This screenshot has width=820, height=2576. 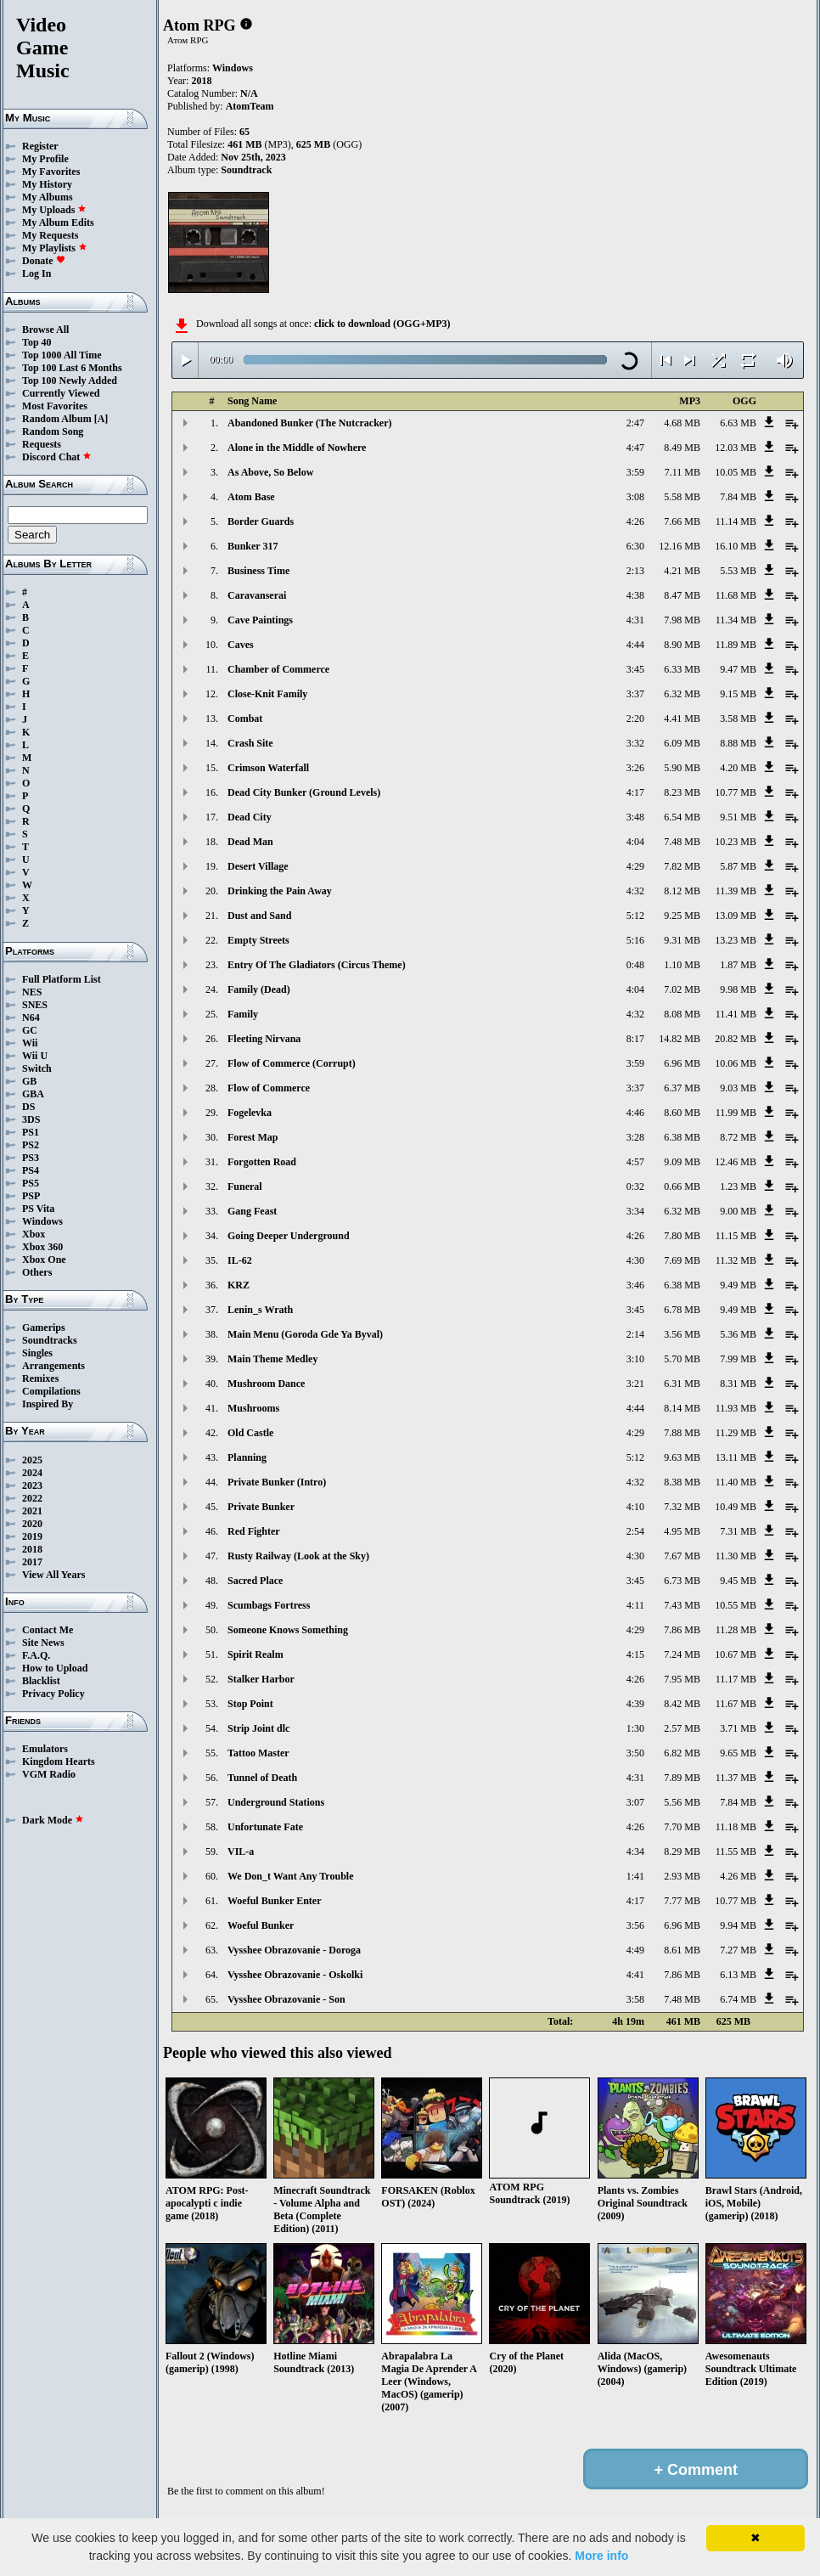 I want to click on 11.99 MB, so click(x=736, y=1113).